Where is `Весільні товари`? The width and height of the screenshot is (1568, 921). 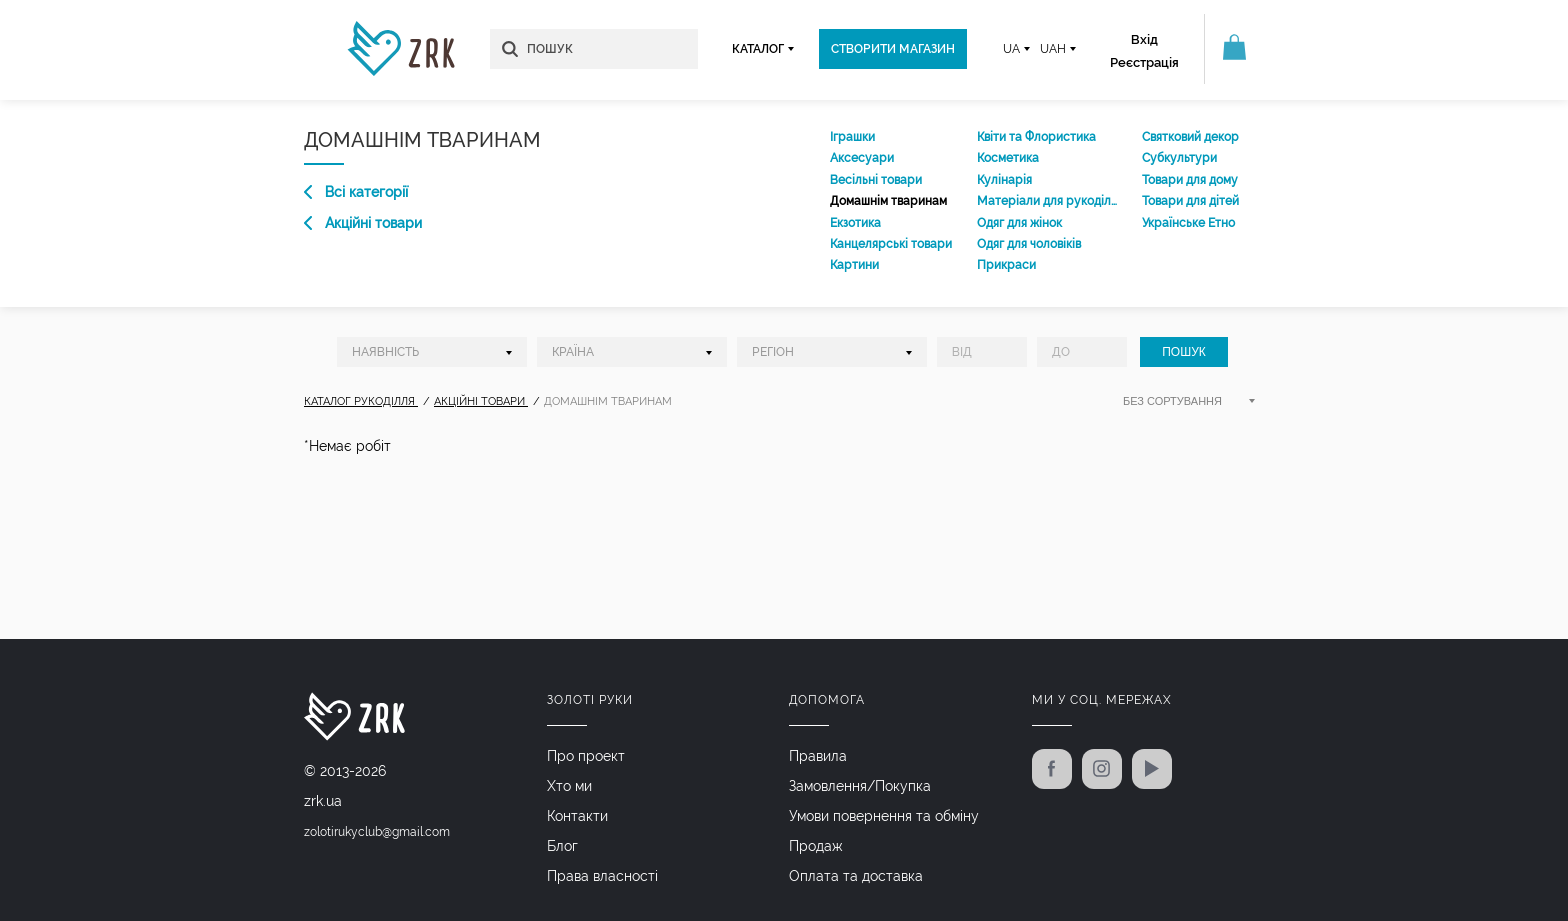
Весільні товари is located at coordinates (876, 180).